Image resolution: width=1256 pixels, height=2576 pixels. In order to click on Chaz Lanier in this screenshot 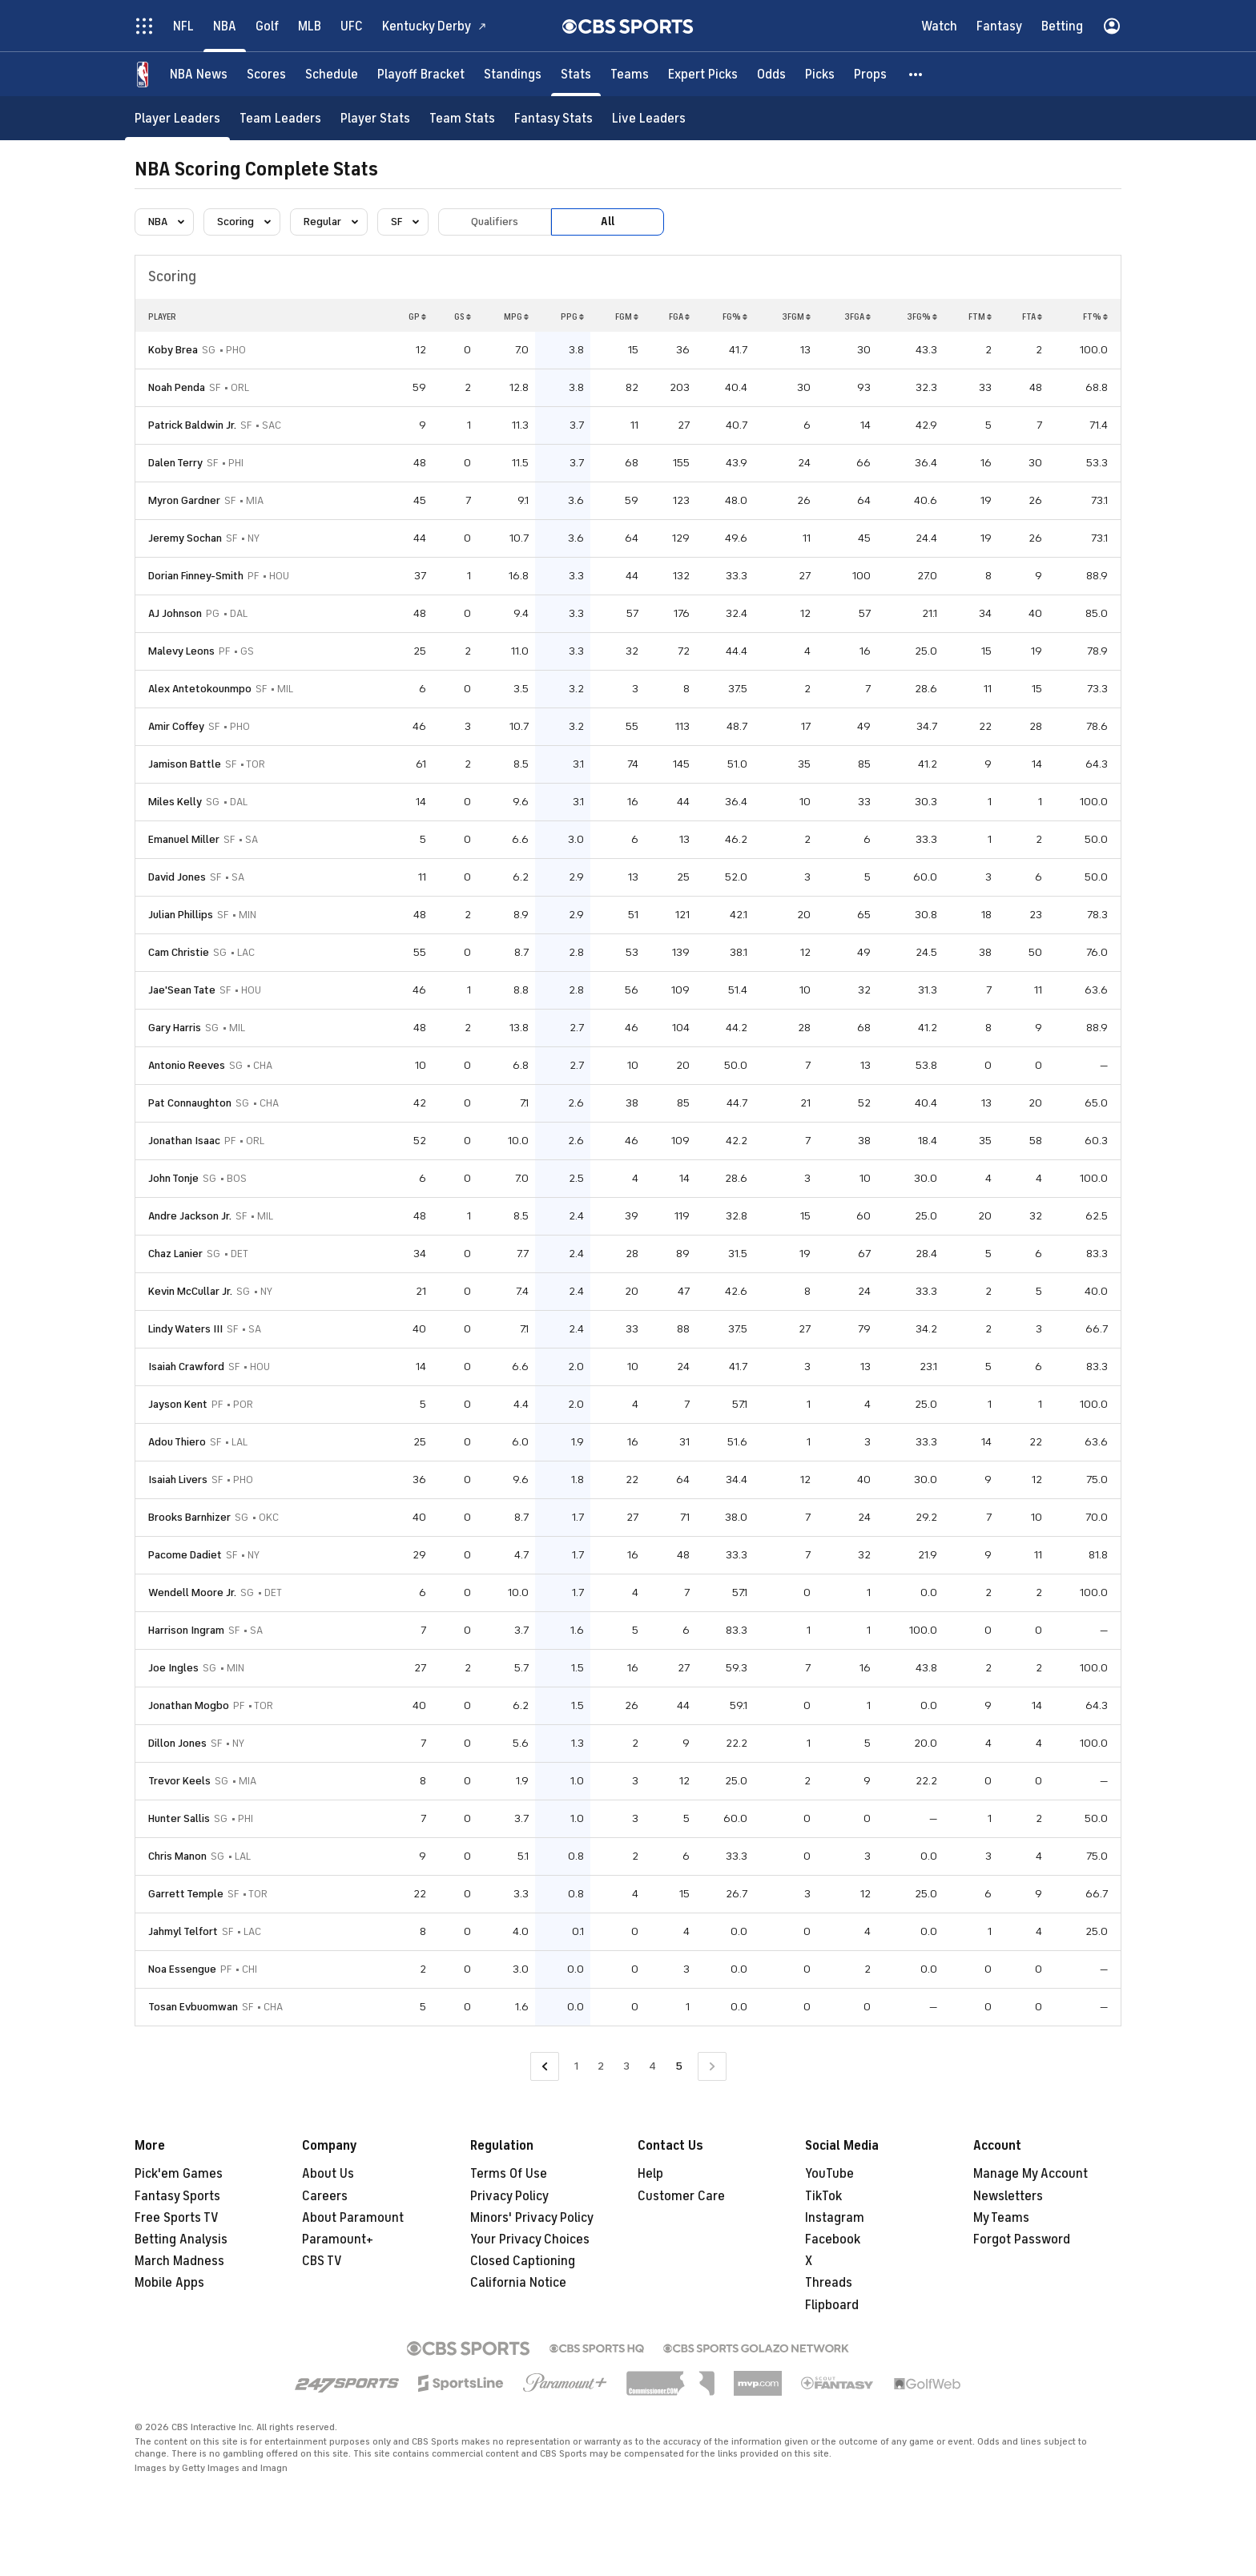, I will do `click(175, 1253)`.